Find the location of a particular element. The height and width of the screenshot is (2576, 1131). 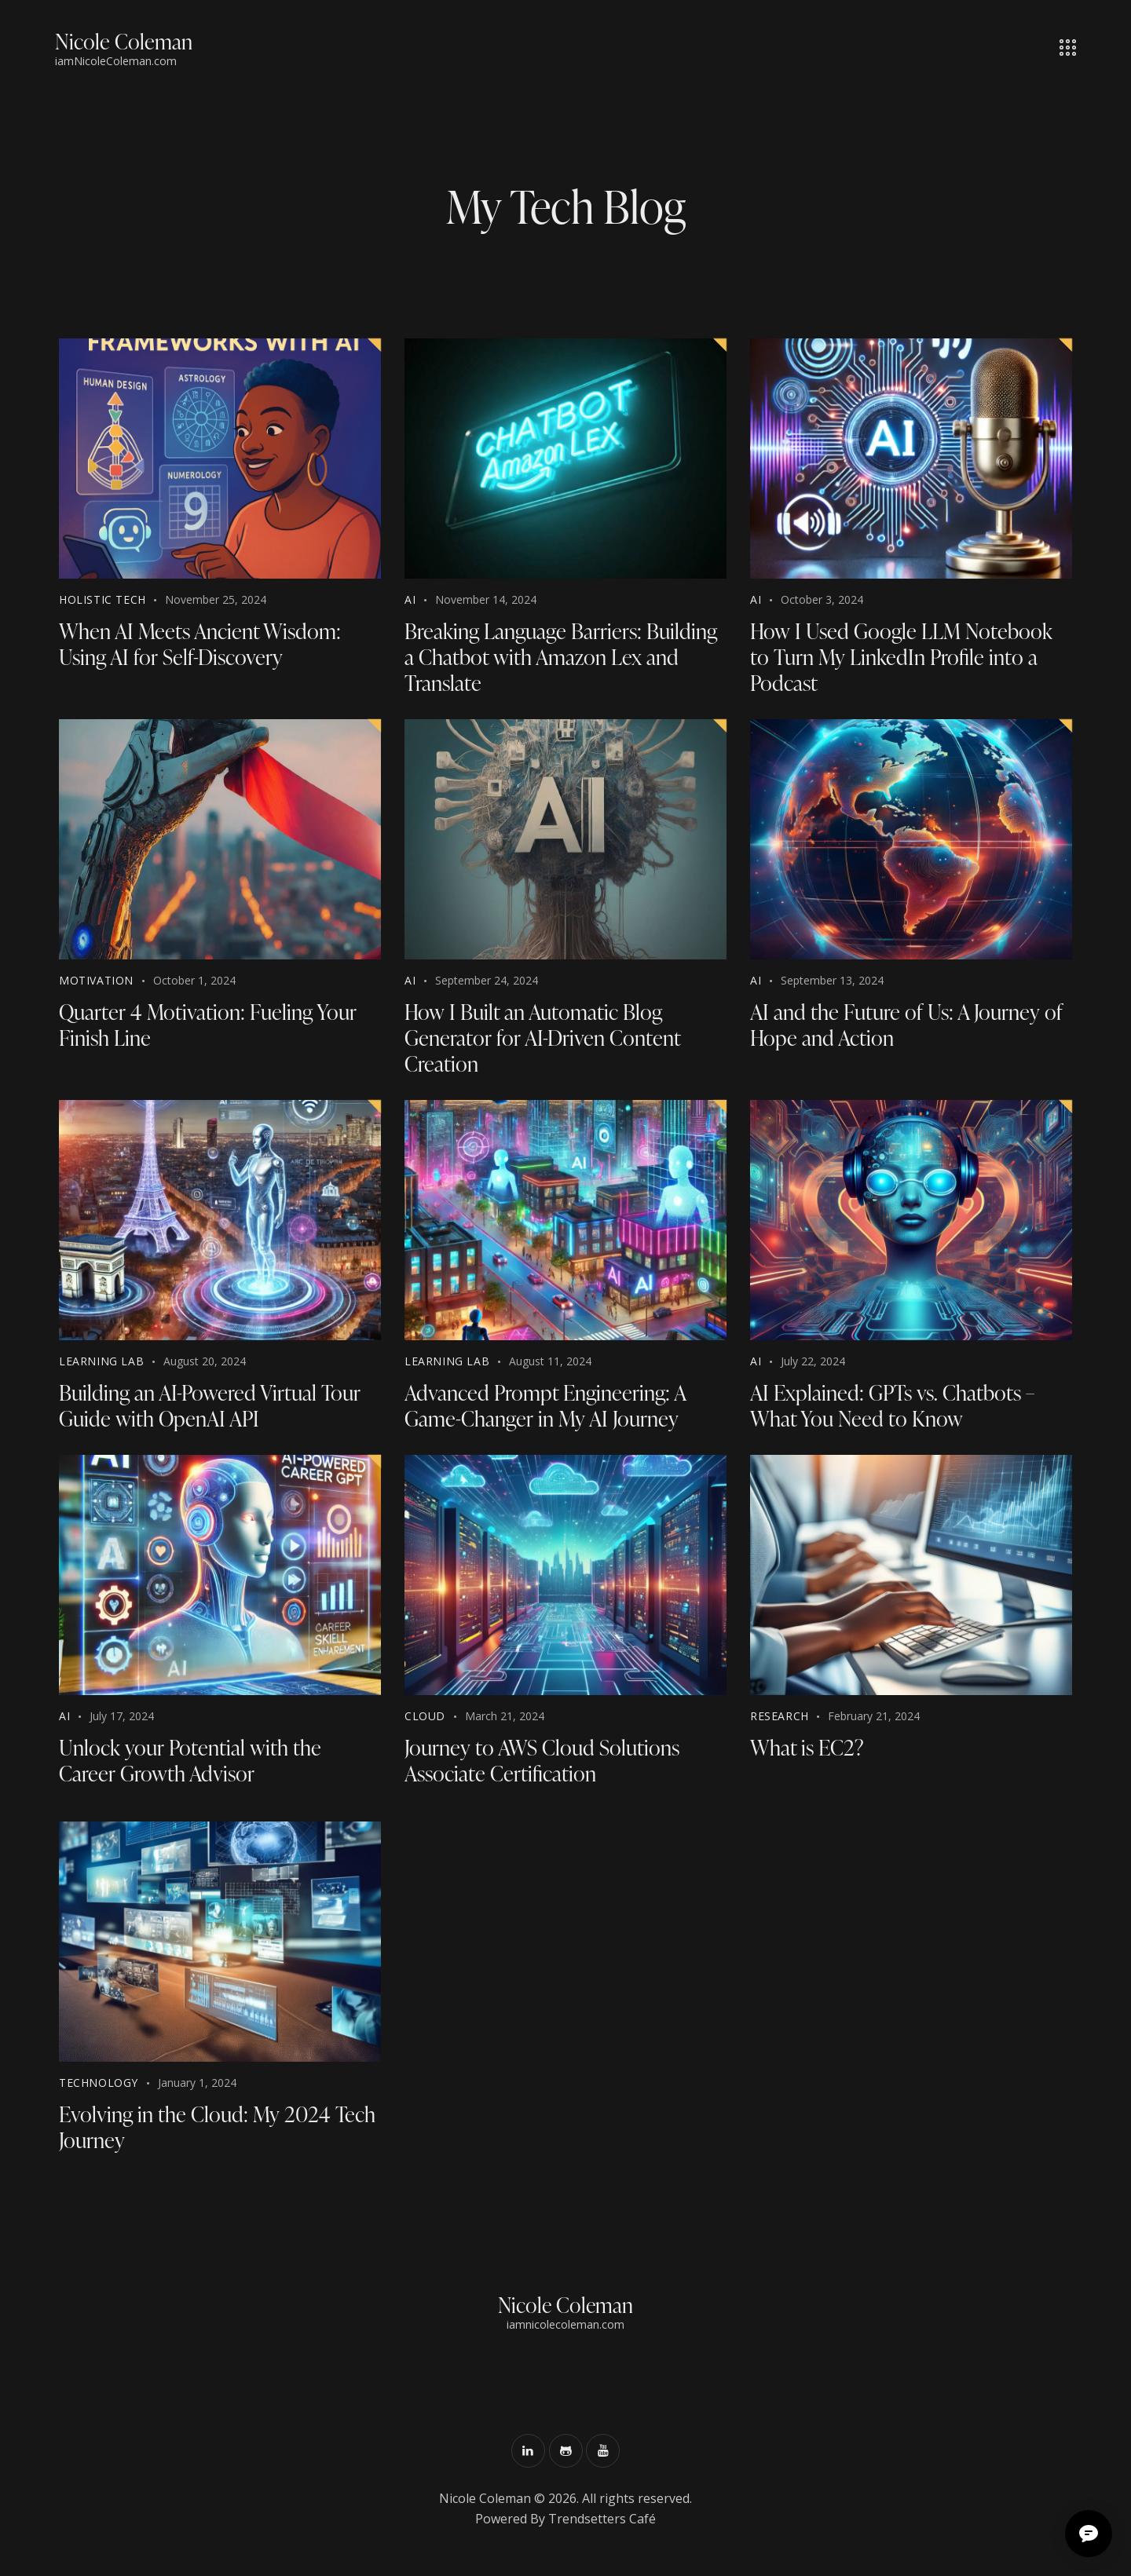

November 14, 2024 is located at coordinates (485, 599).